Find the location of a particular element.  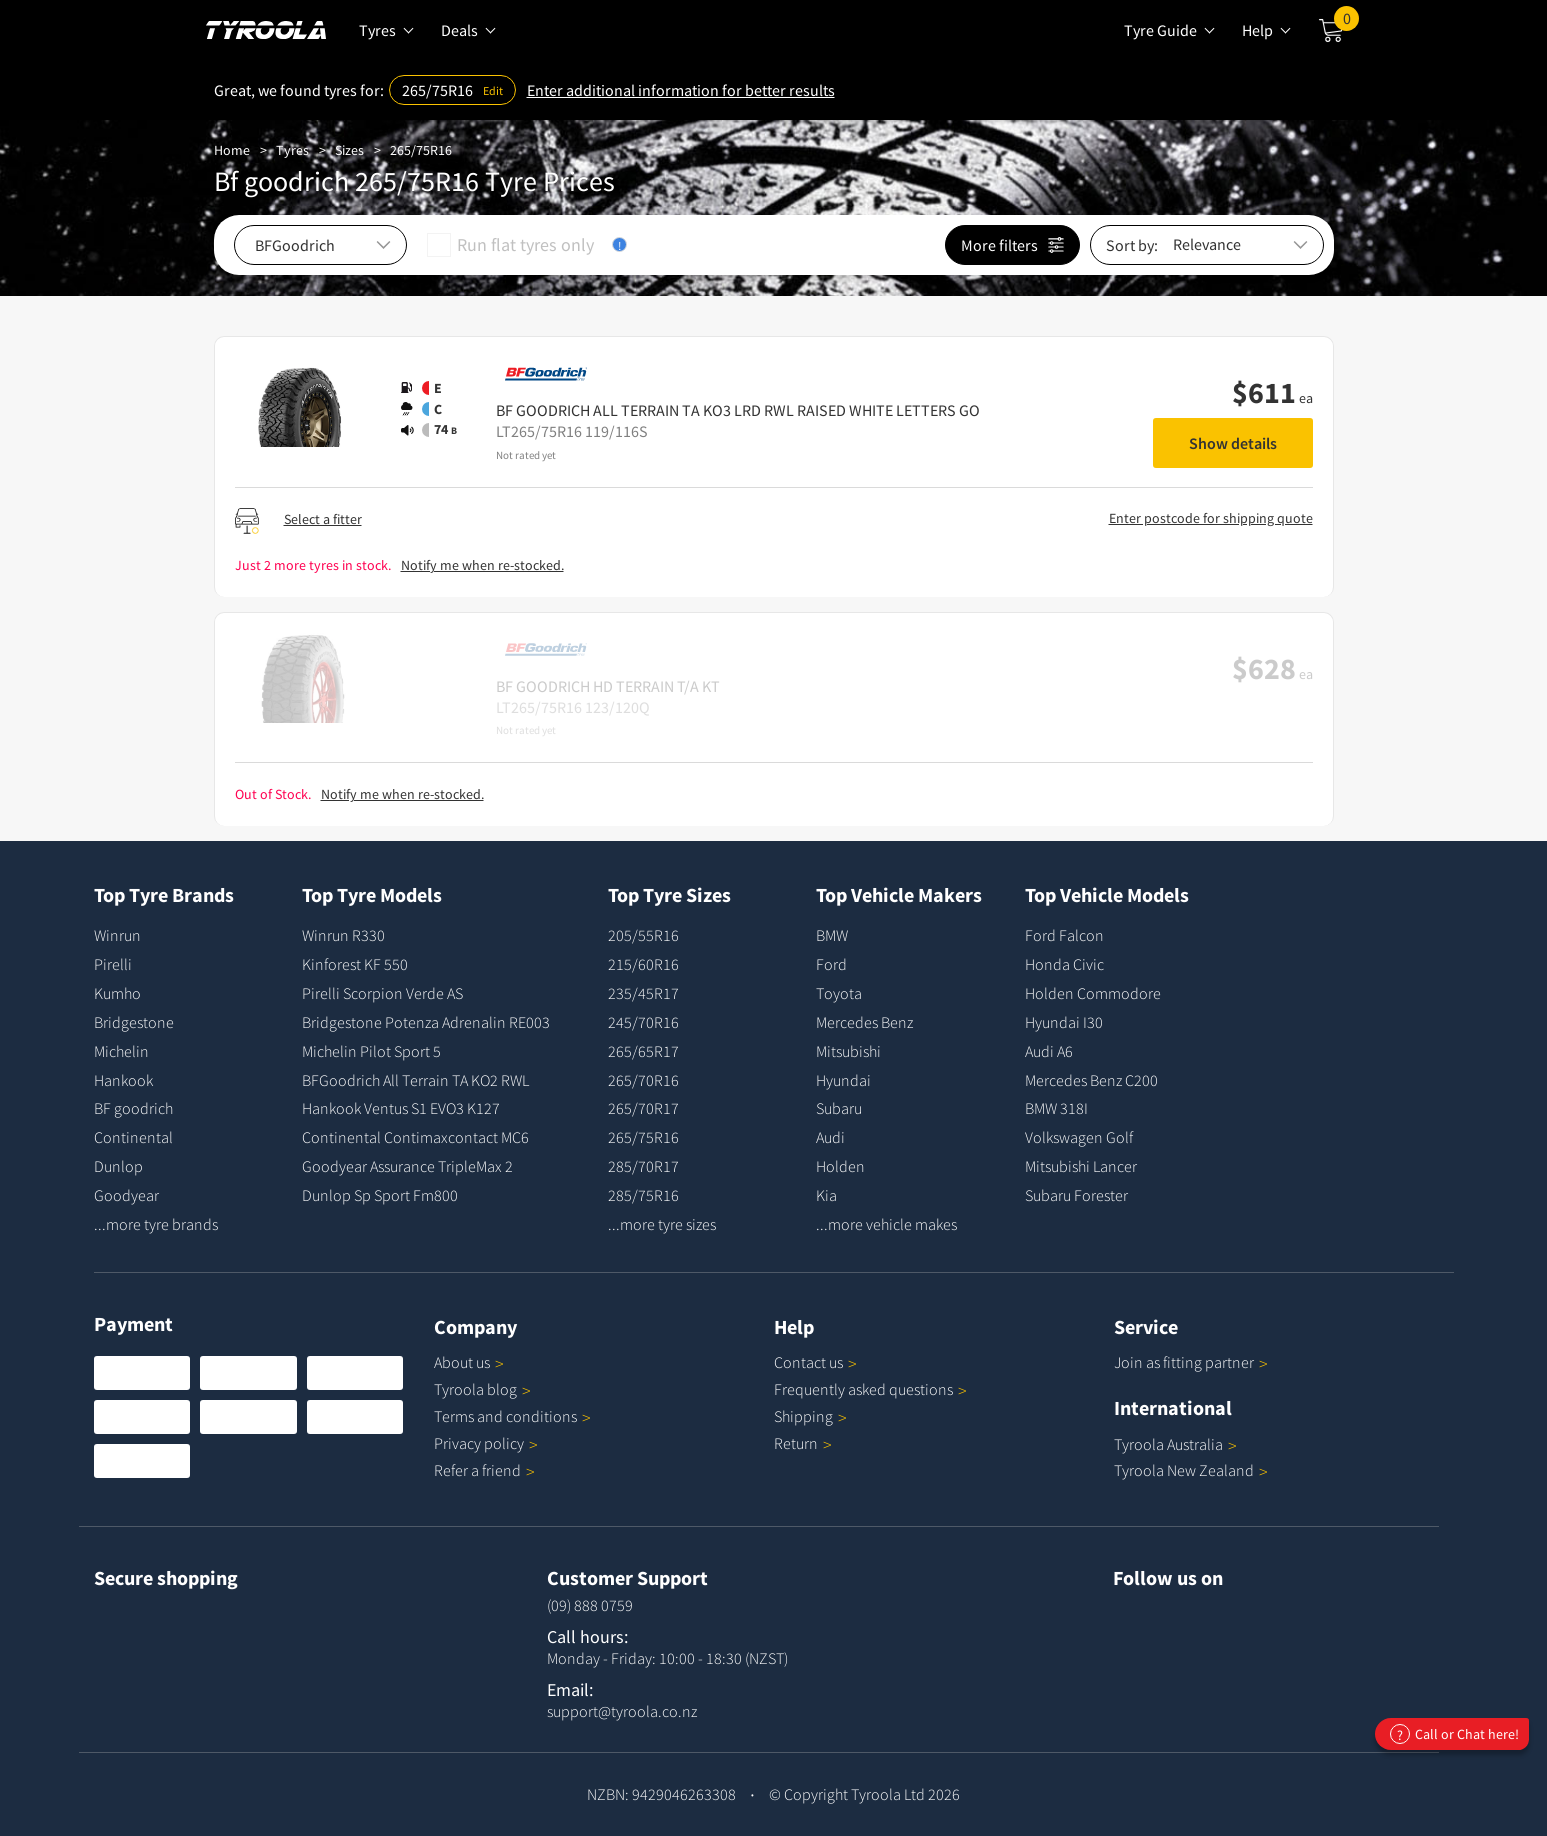

...more tyre brands is located at coordinates (156, 1224).